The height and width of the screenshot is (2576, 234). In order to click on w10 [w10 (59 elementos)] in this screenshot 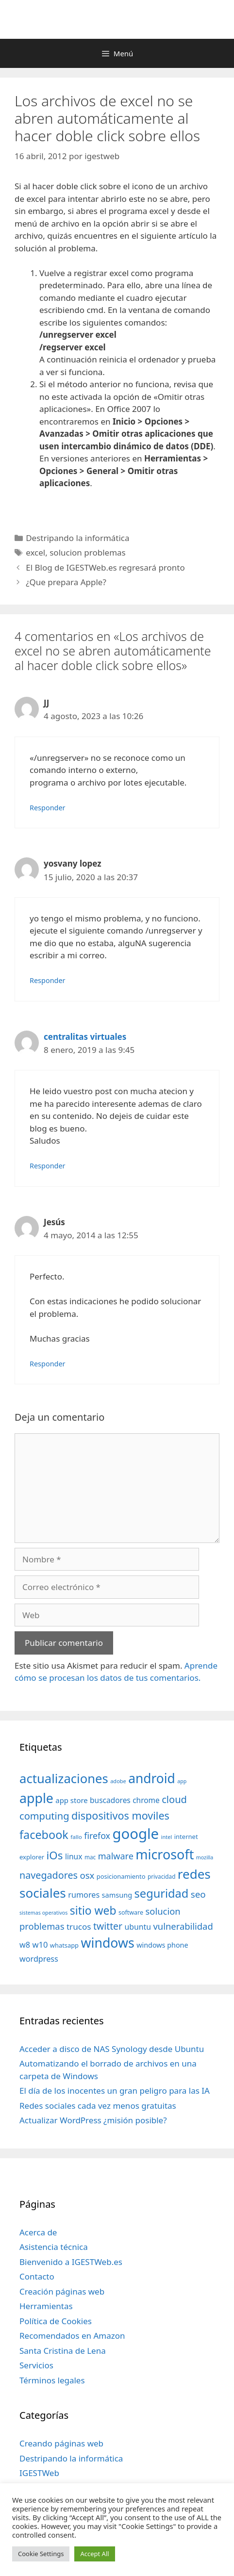, I will do `click(40, 1944)`.